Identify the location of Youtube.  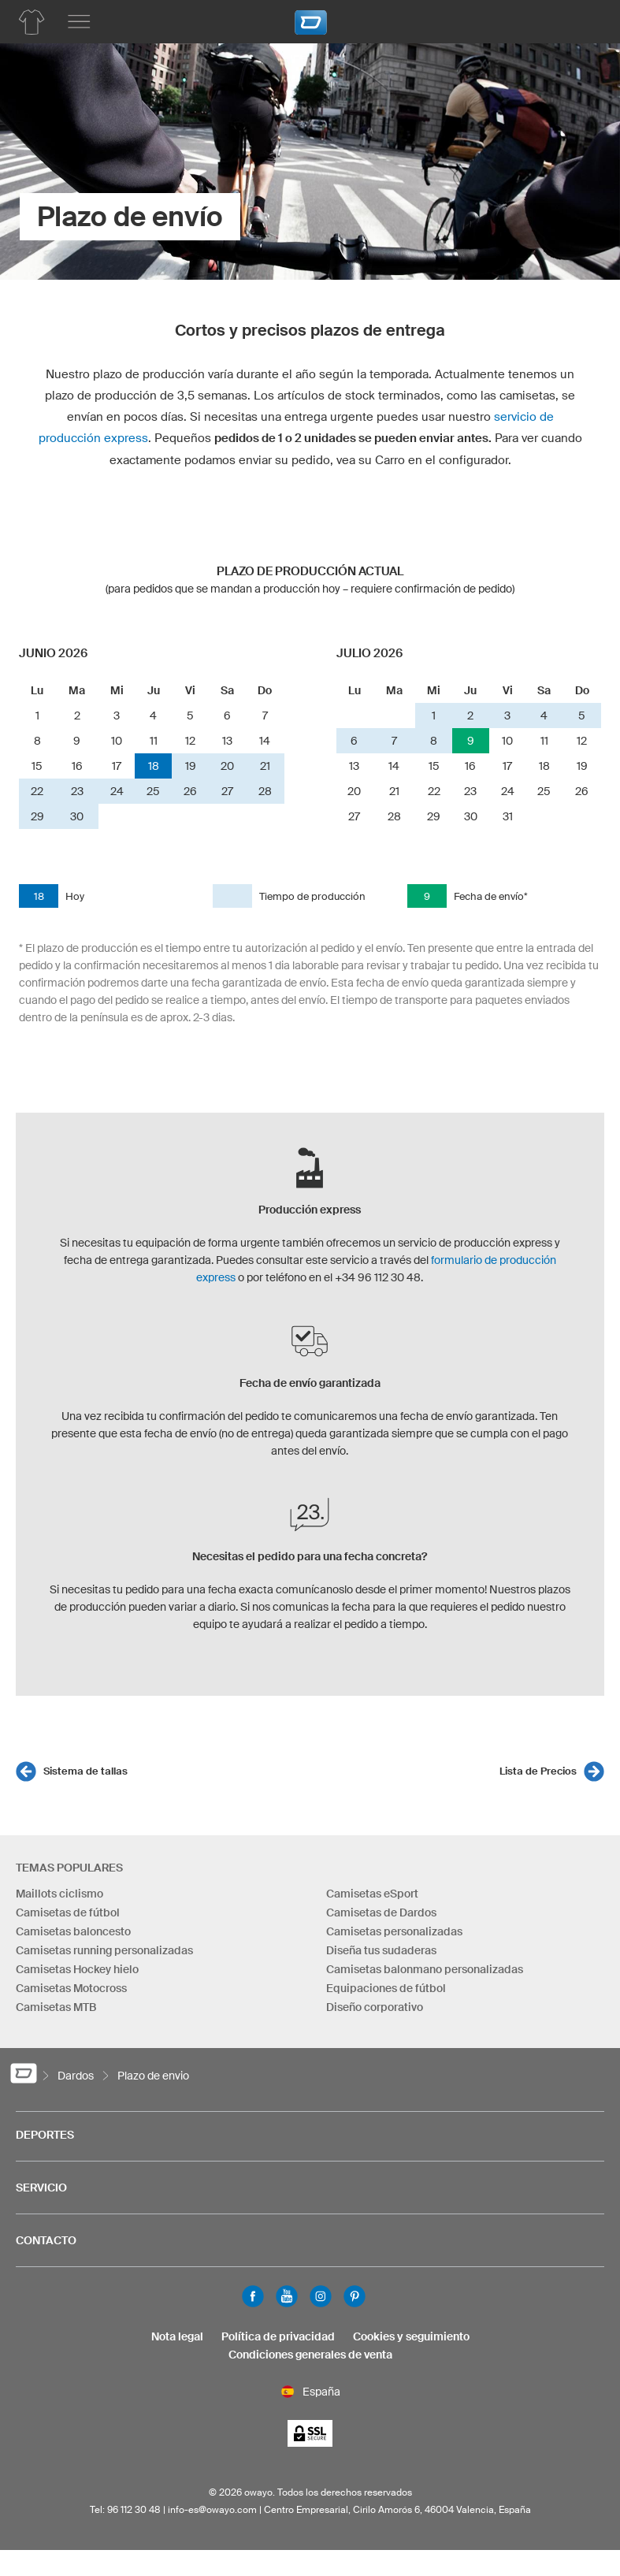
(287, 2296).